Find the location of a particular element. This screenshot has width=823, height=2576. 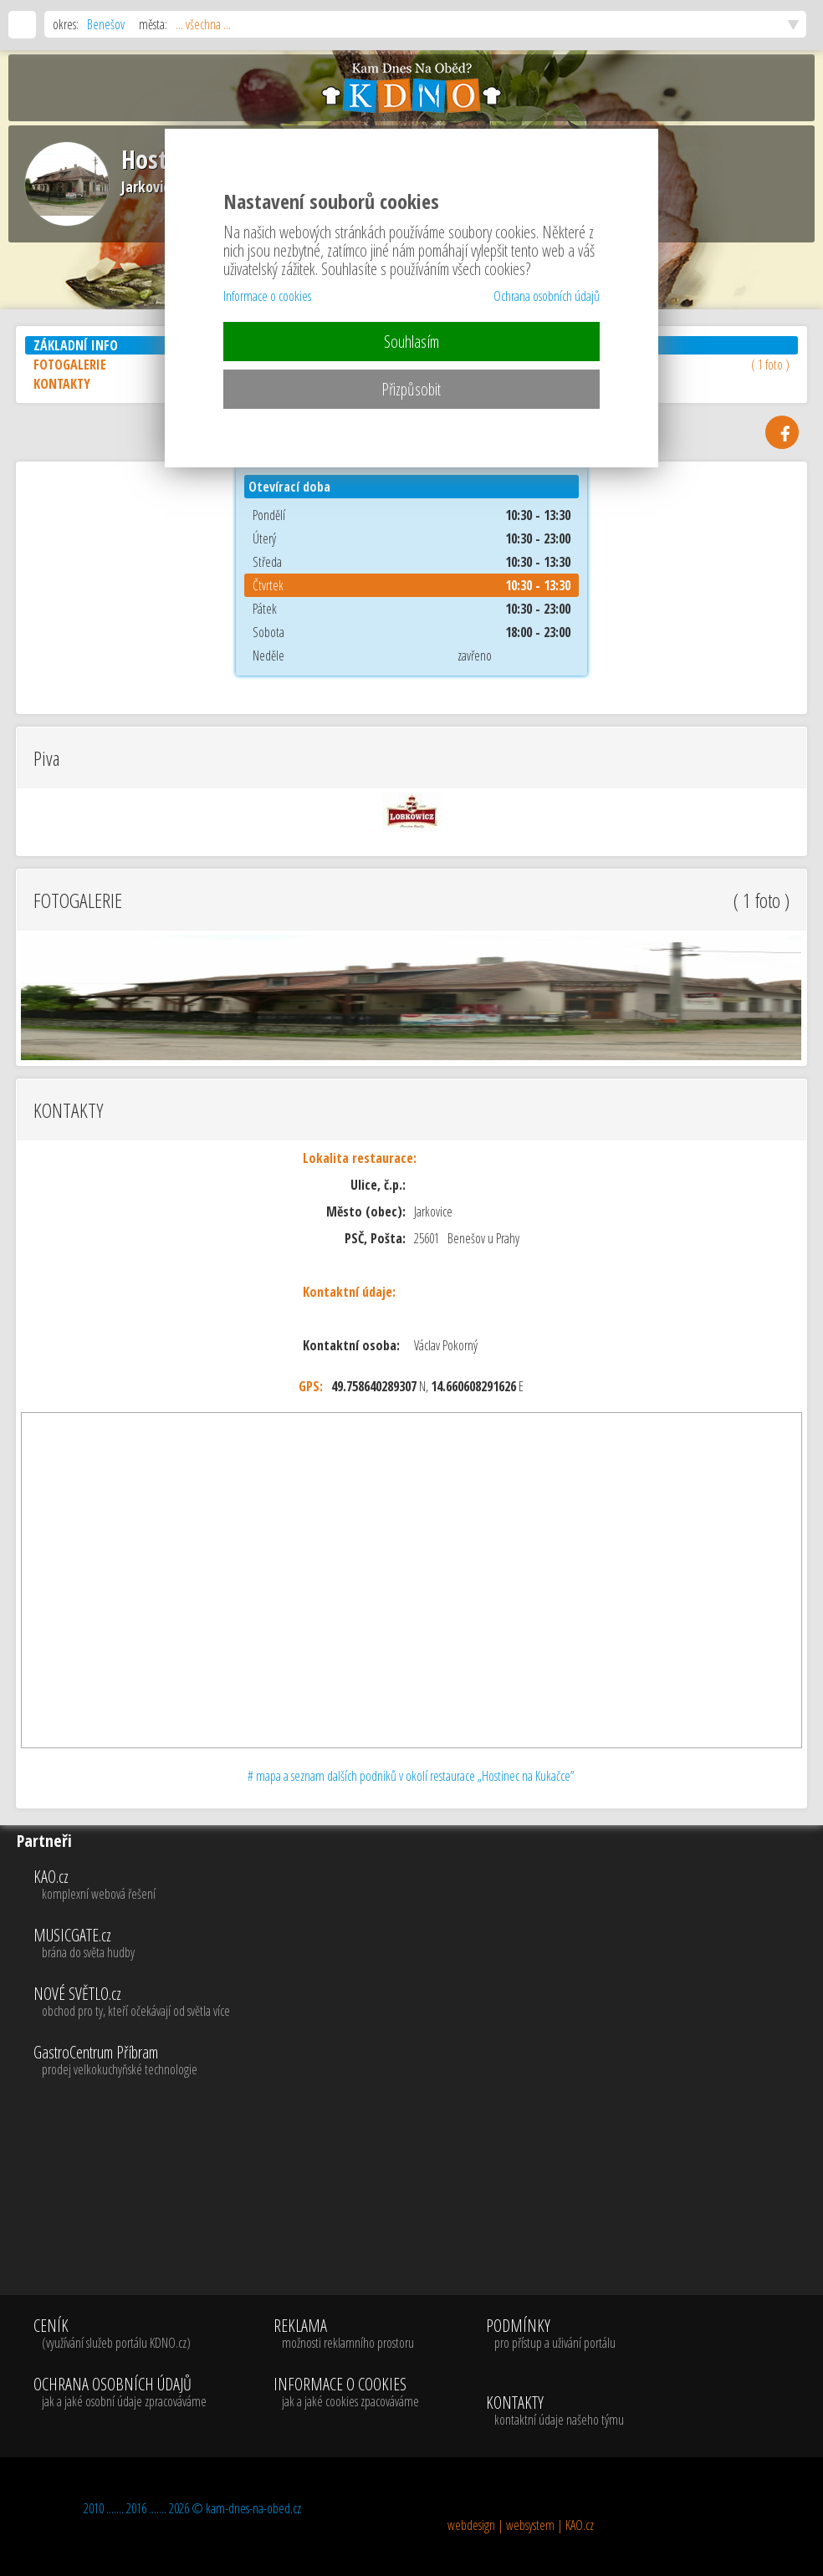

kam-dnes-na-obed.cz is located at coordinates (253, 2508).